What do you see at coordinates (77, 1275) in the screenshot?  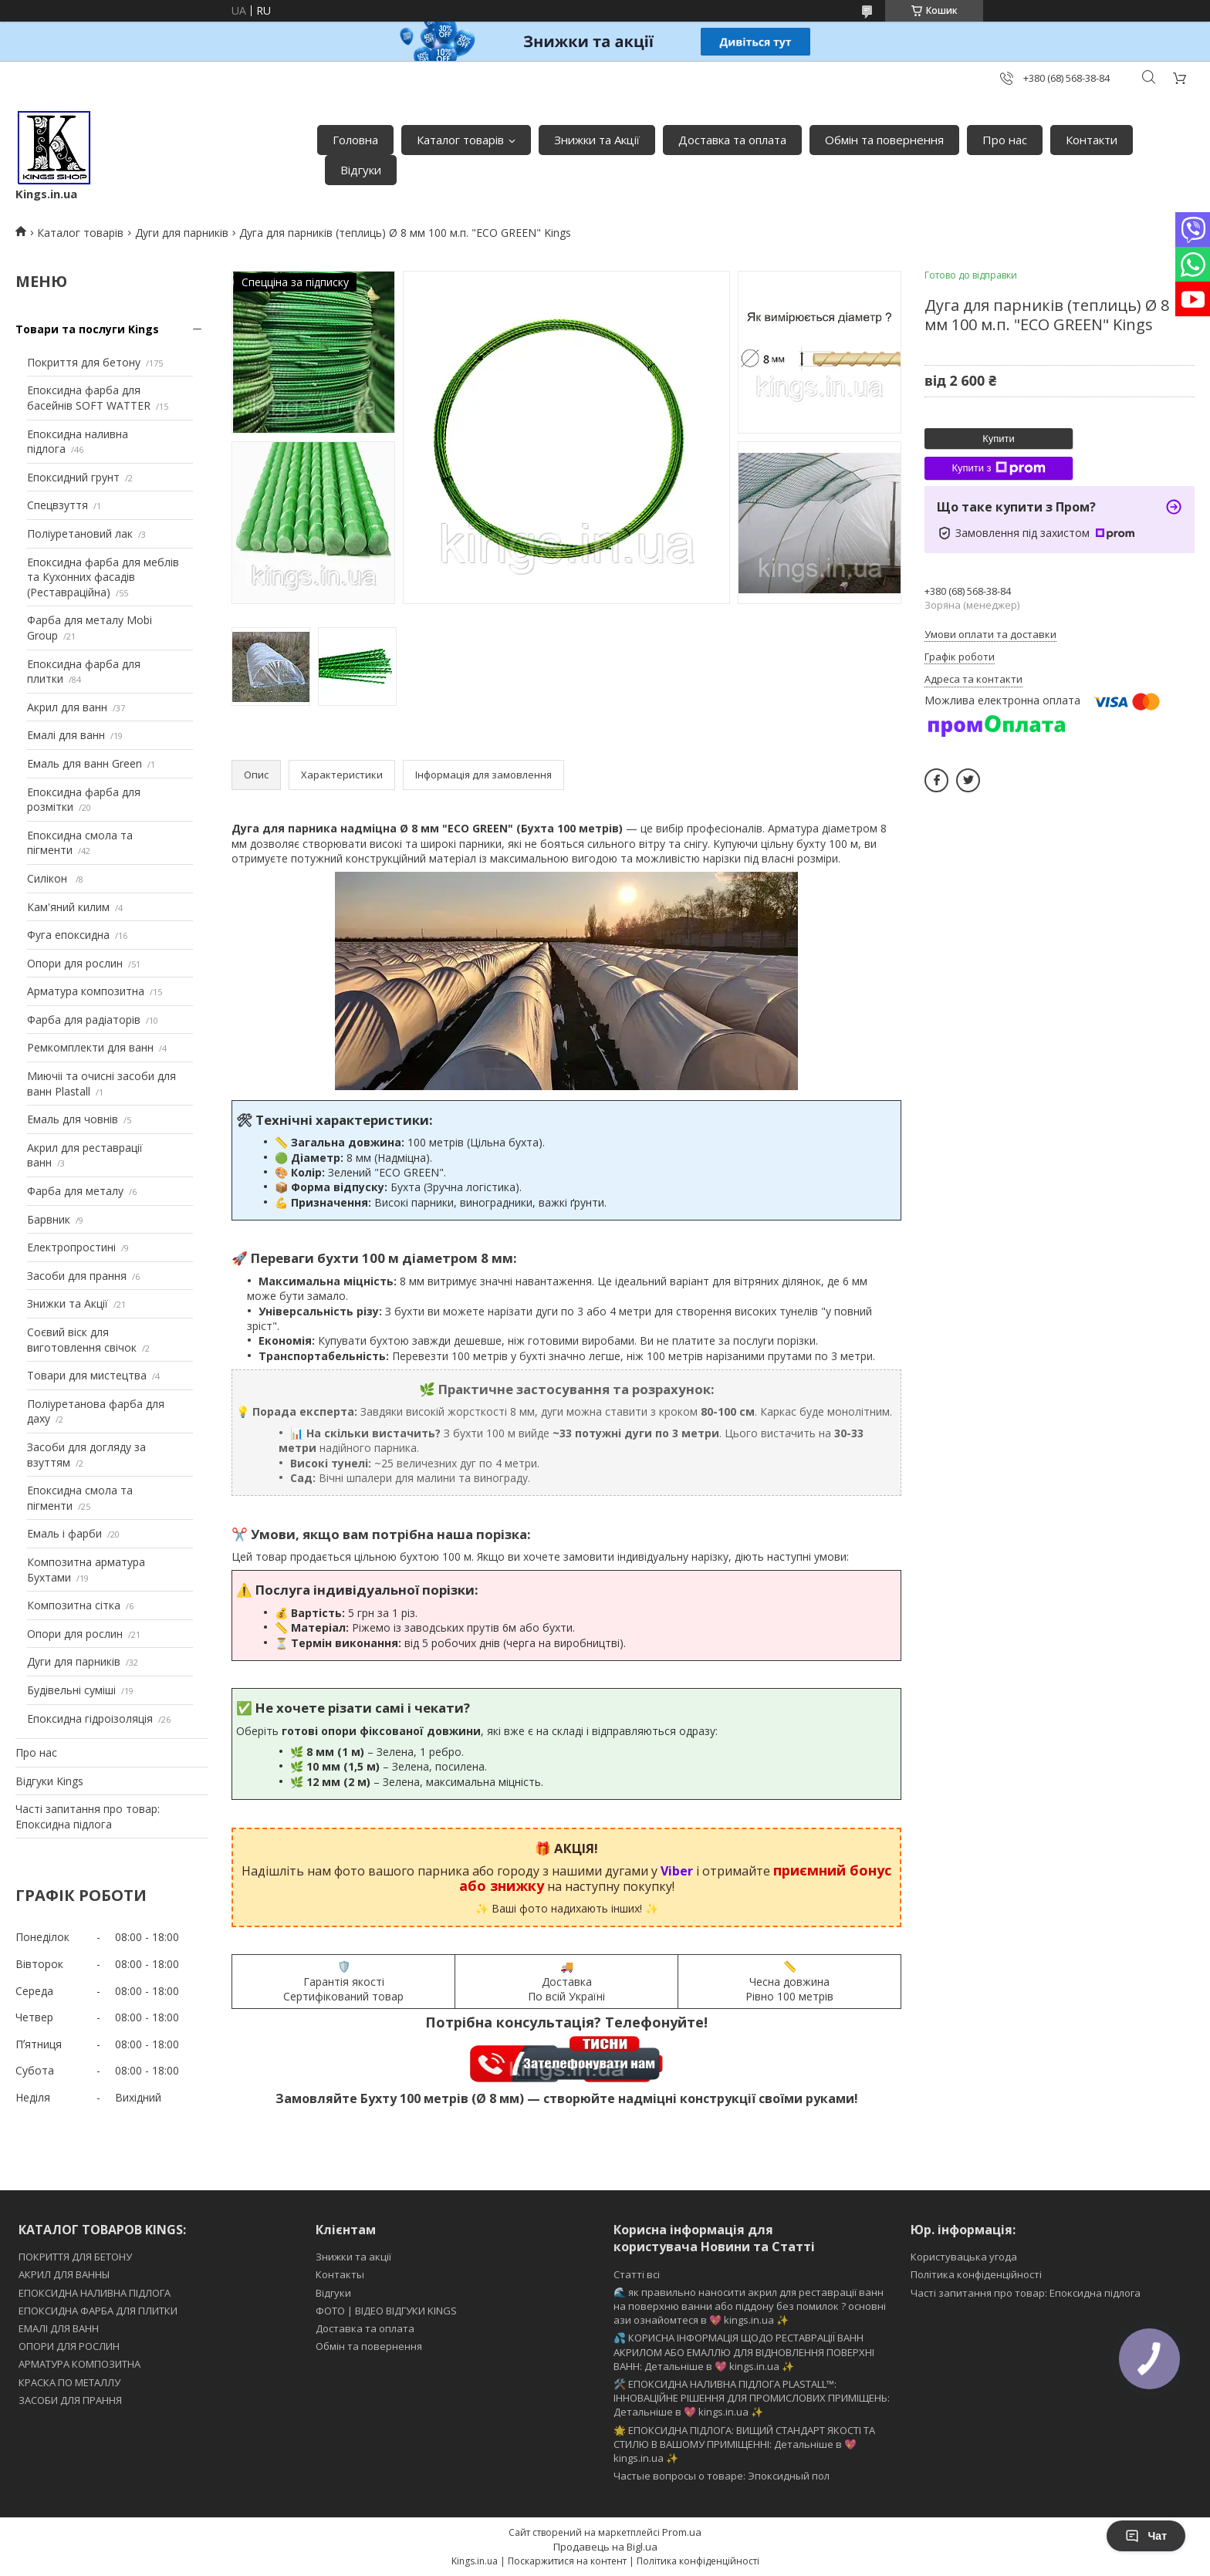 I see `Засоби для прання` at bounding box center [77, 1275].